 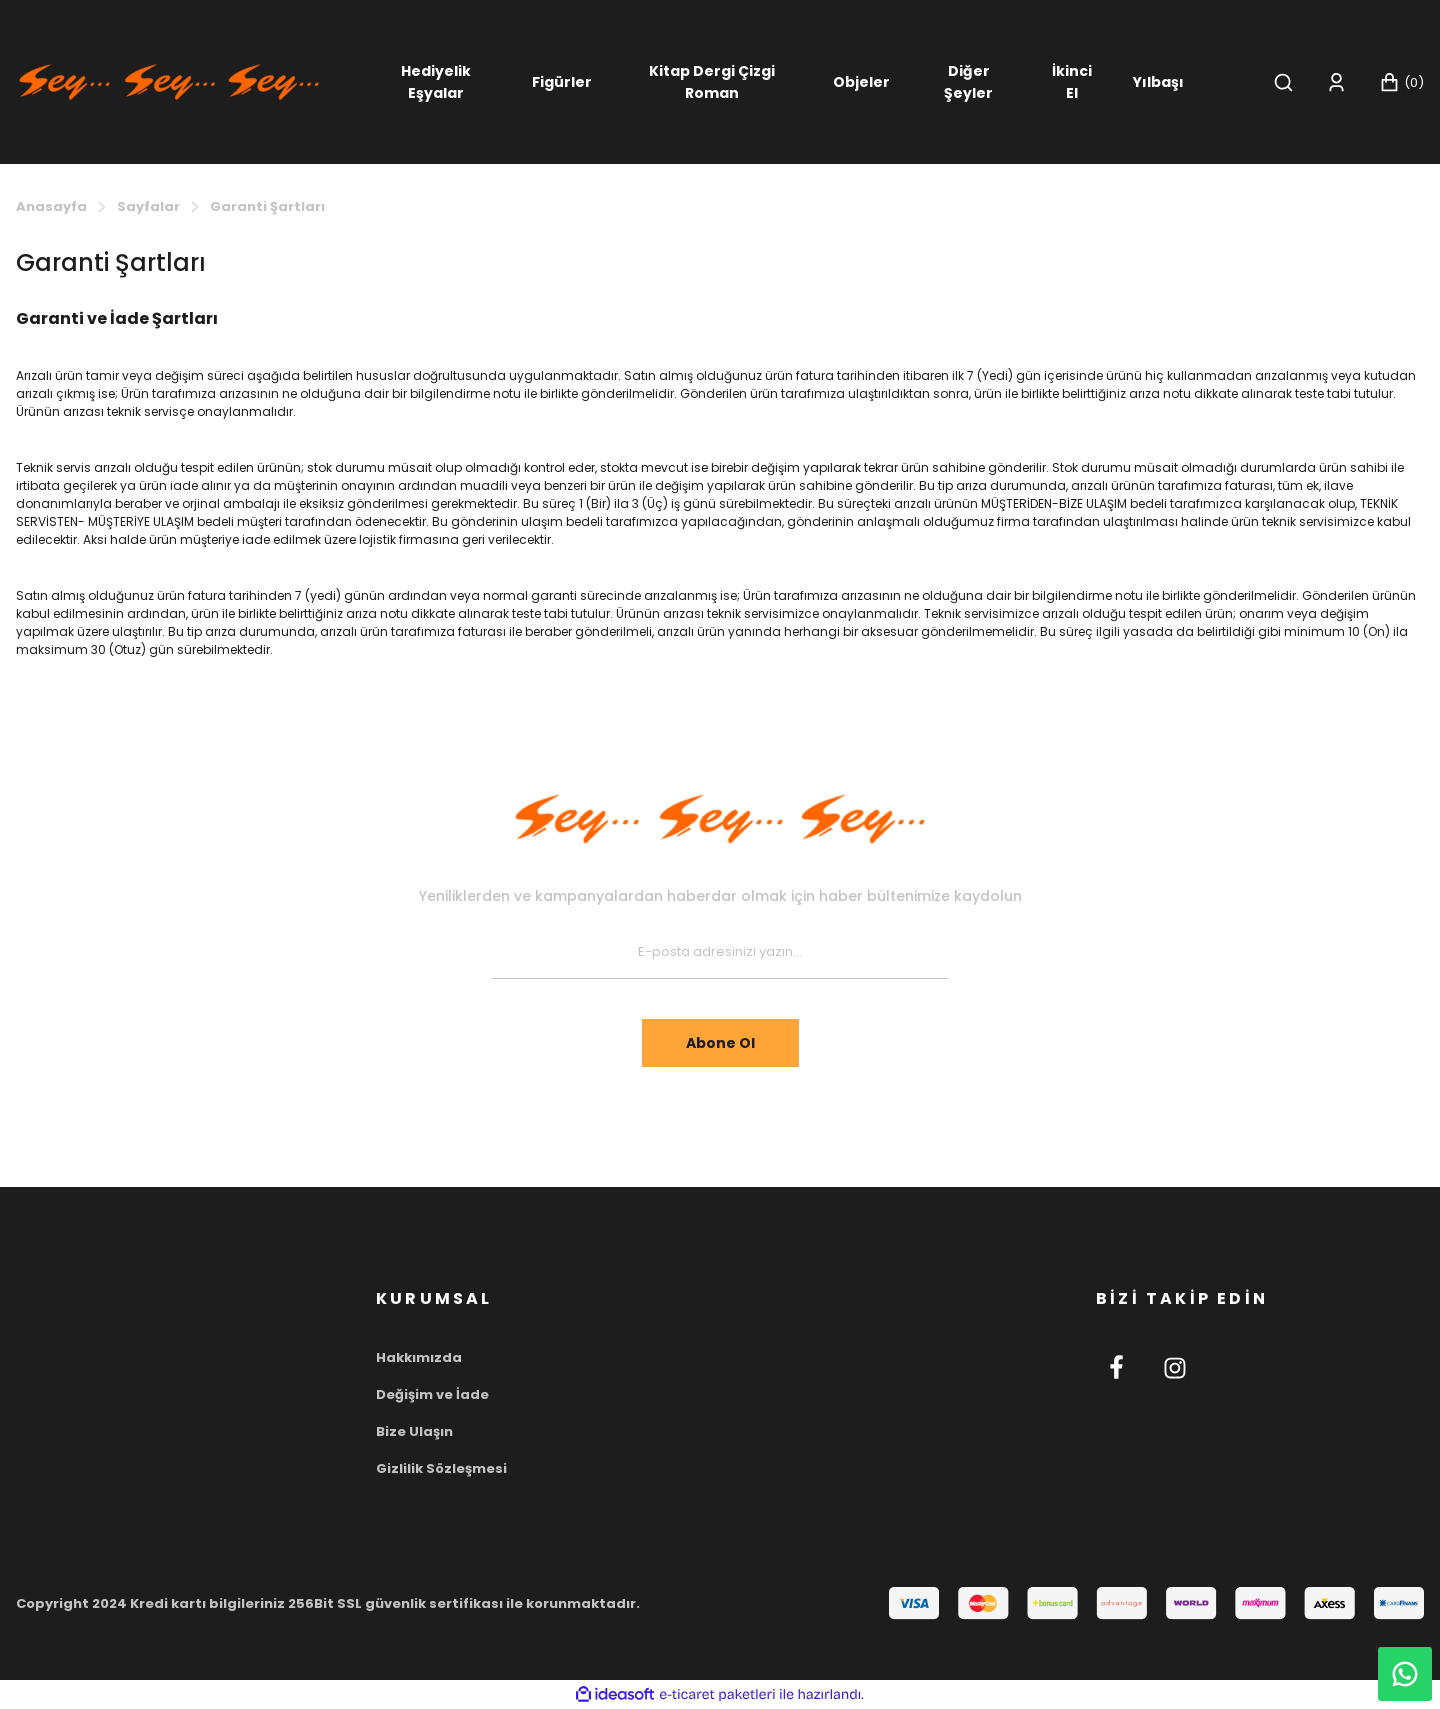 What do you see at coordinates (414, 1431) in the screenshot?
I see `Bize Ulaşın` at bounding box center [414, 1431].